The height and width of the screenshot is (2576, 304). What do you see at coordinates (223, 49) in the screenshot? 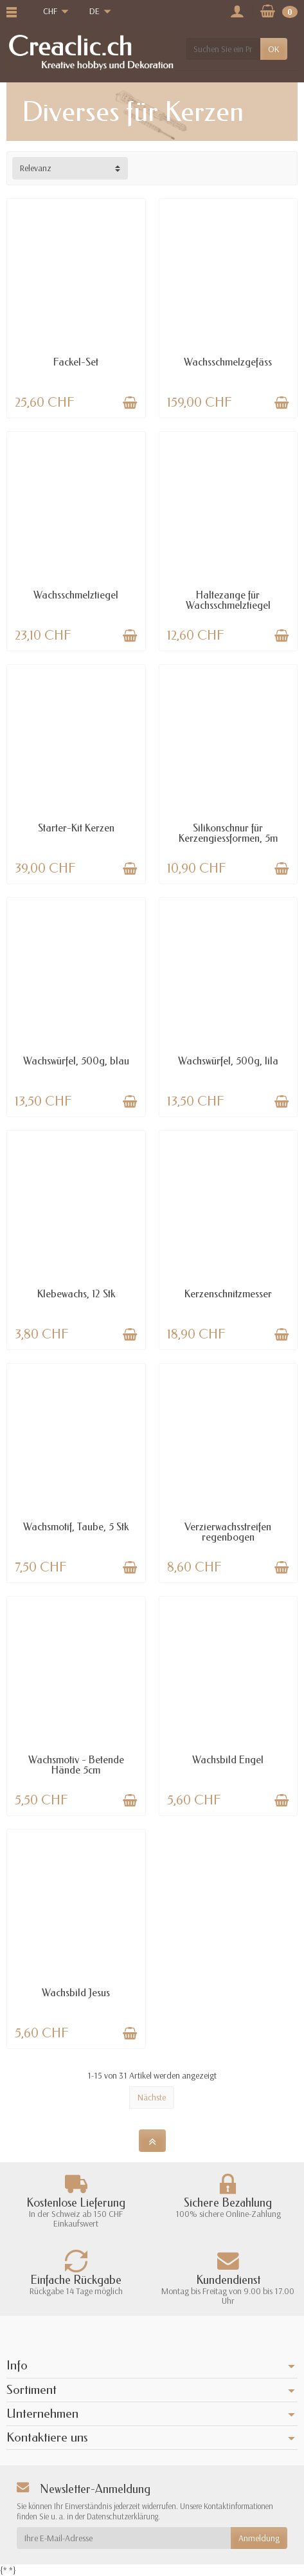
I see `[Suchen Sie ein Produkt]` at bounding box center [223, 49].